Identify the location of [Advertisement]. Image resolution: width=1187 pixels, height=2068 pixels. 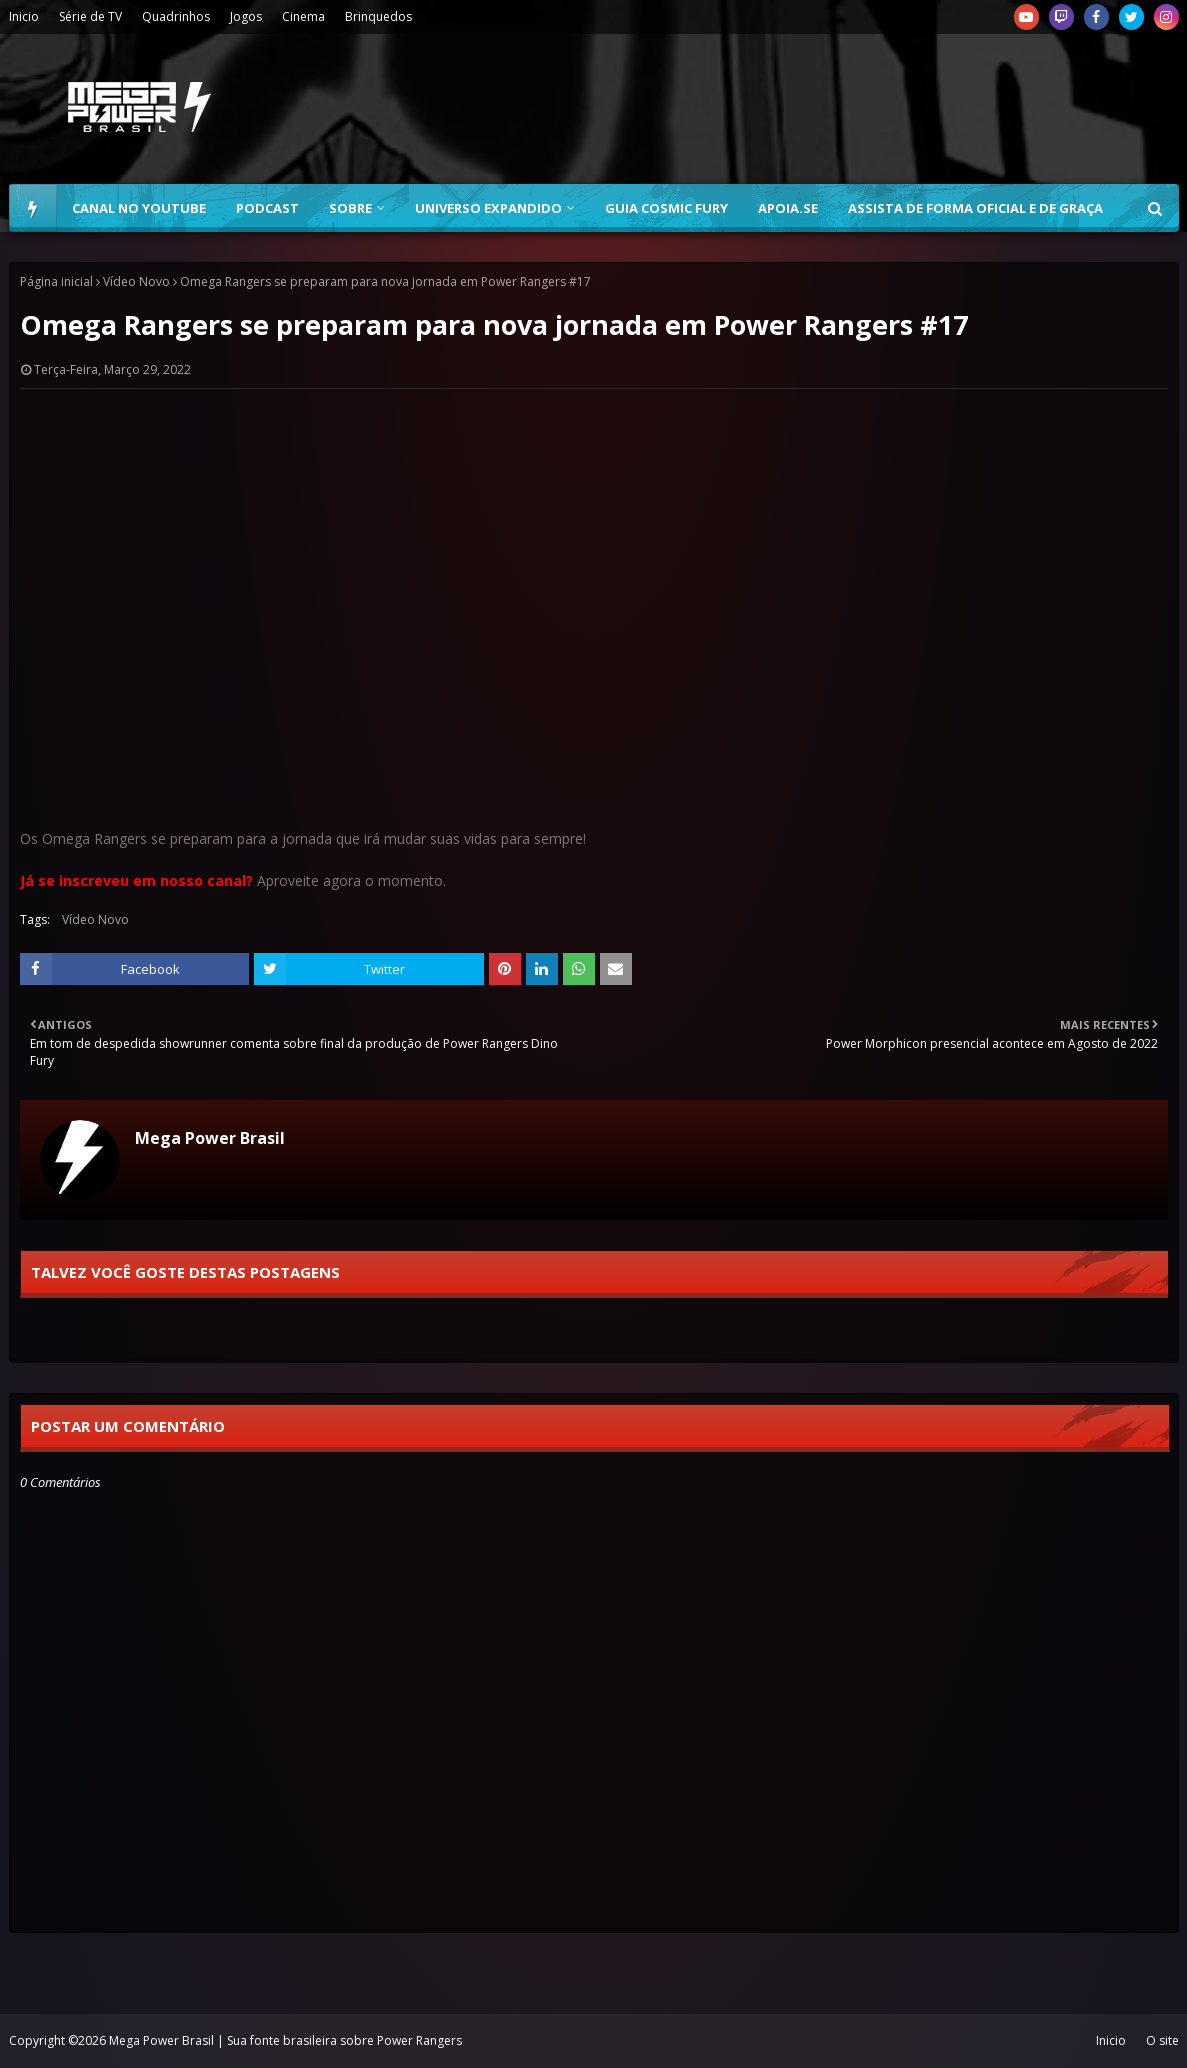
(815, 109).